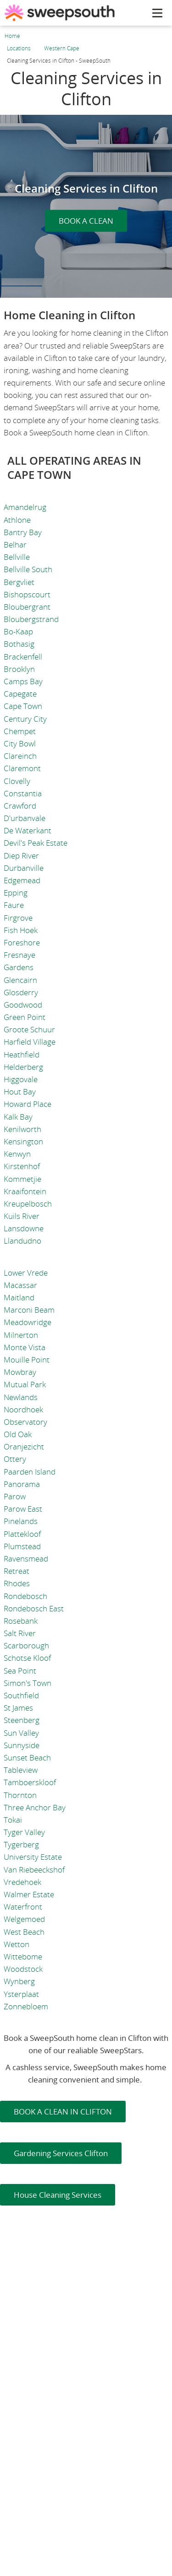  What do you see at coordinates (16, 1944) in the screenshot?
I see `Wetton` at bounding box center [16, 1944].